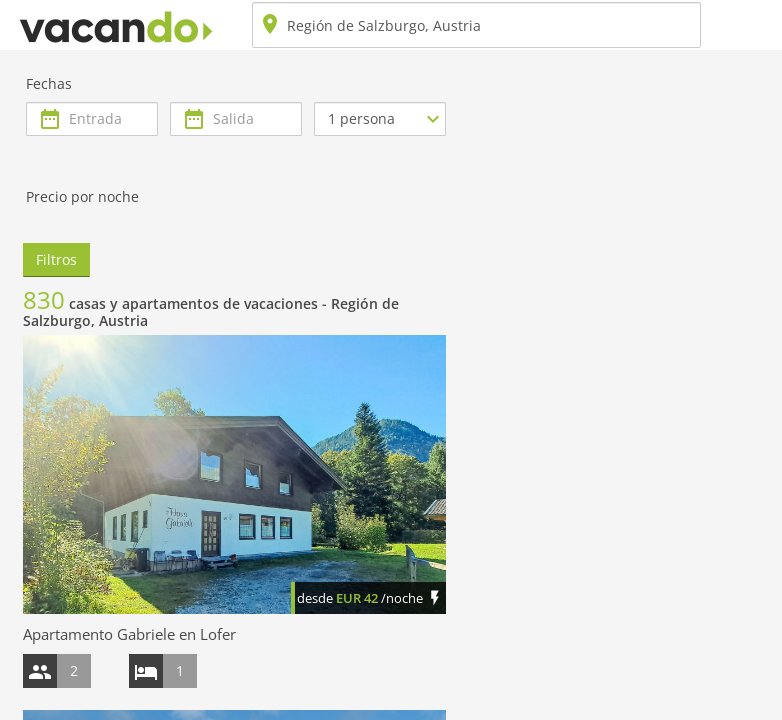 This screenshot has width=782, height=720. What do you see at coordinates (476, 25) in the screenshot?
I see `[combobox]` at bounding box center [476, 25].